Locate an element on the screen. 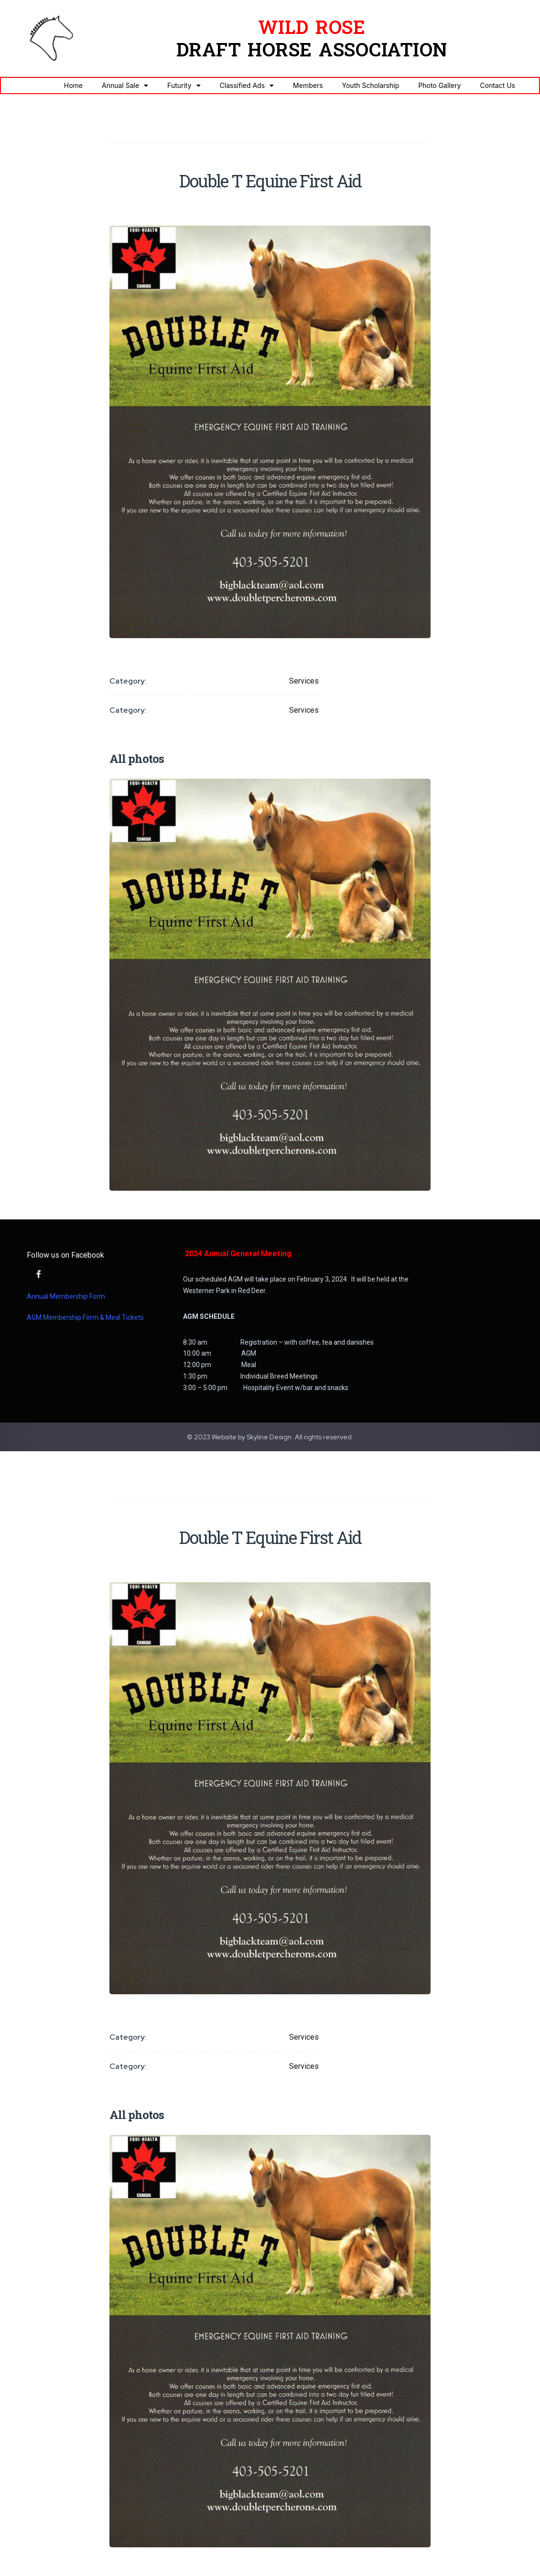 The height and width of the screenshot is (2576, 540). Annual Membership Form is located at coordinates (66, 1296).